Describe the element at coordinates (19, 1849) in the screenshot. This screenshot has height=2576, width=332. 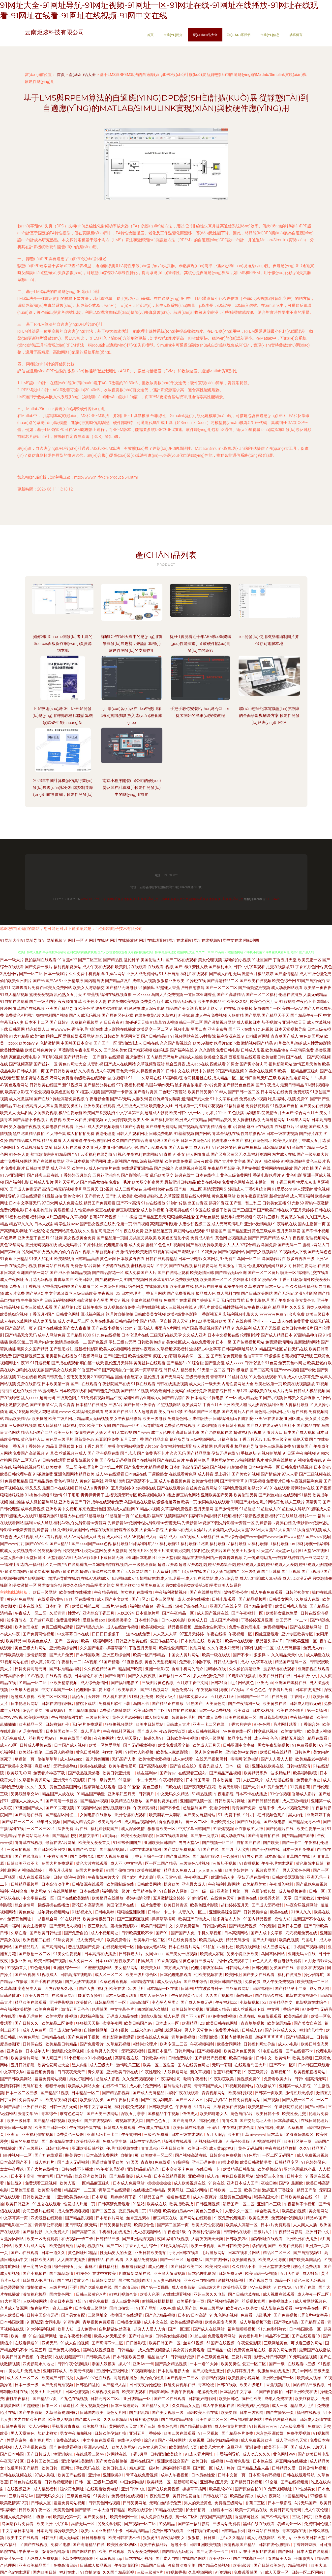
I see `三级黄拍视频` at that location.